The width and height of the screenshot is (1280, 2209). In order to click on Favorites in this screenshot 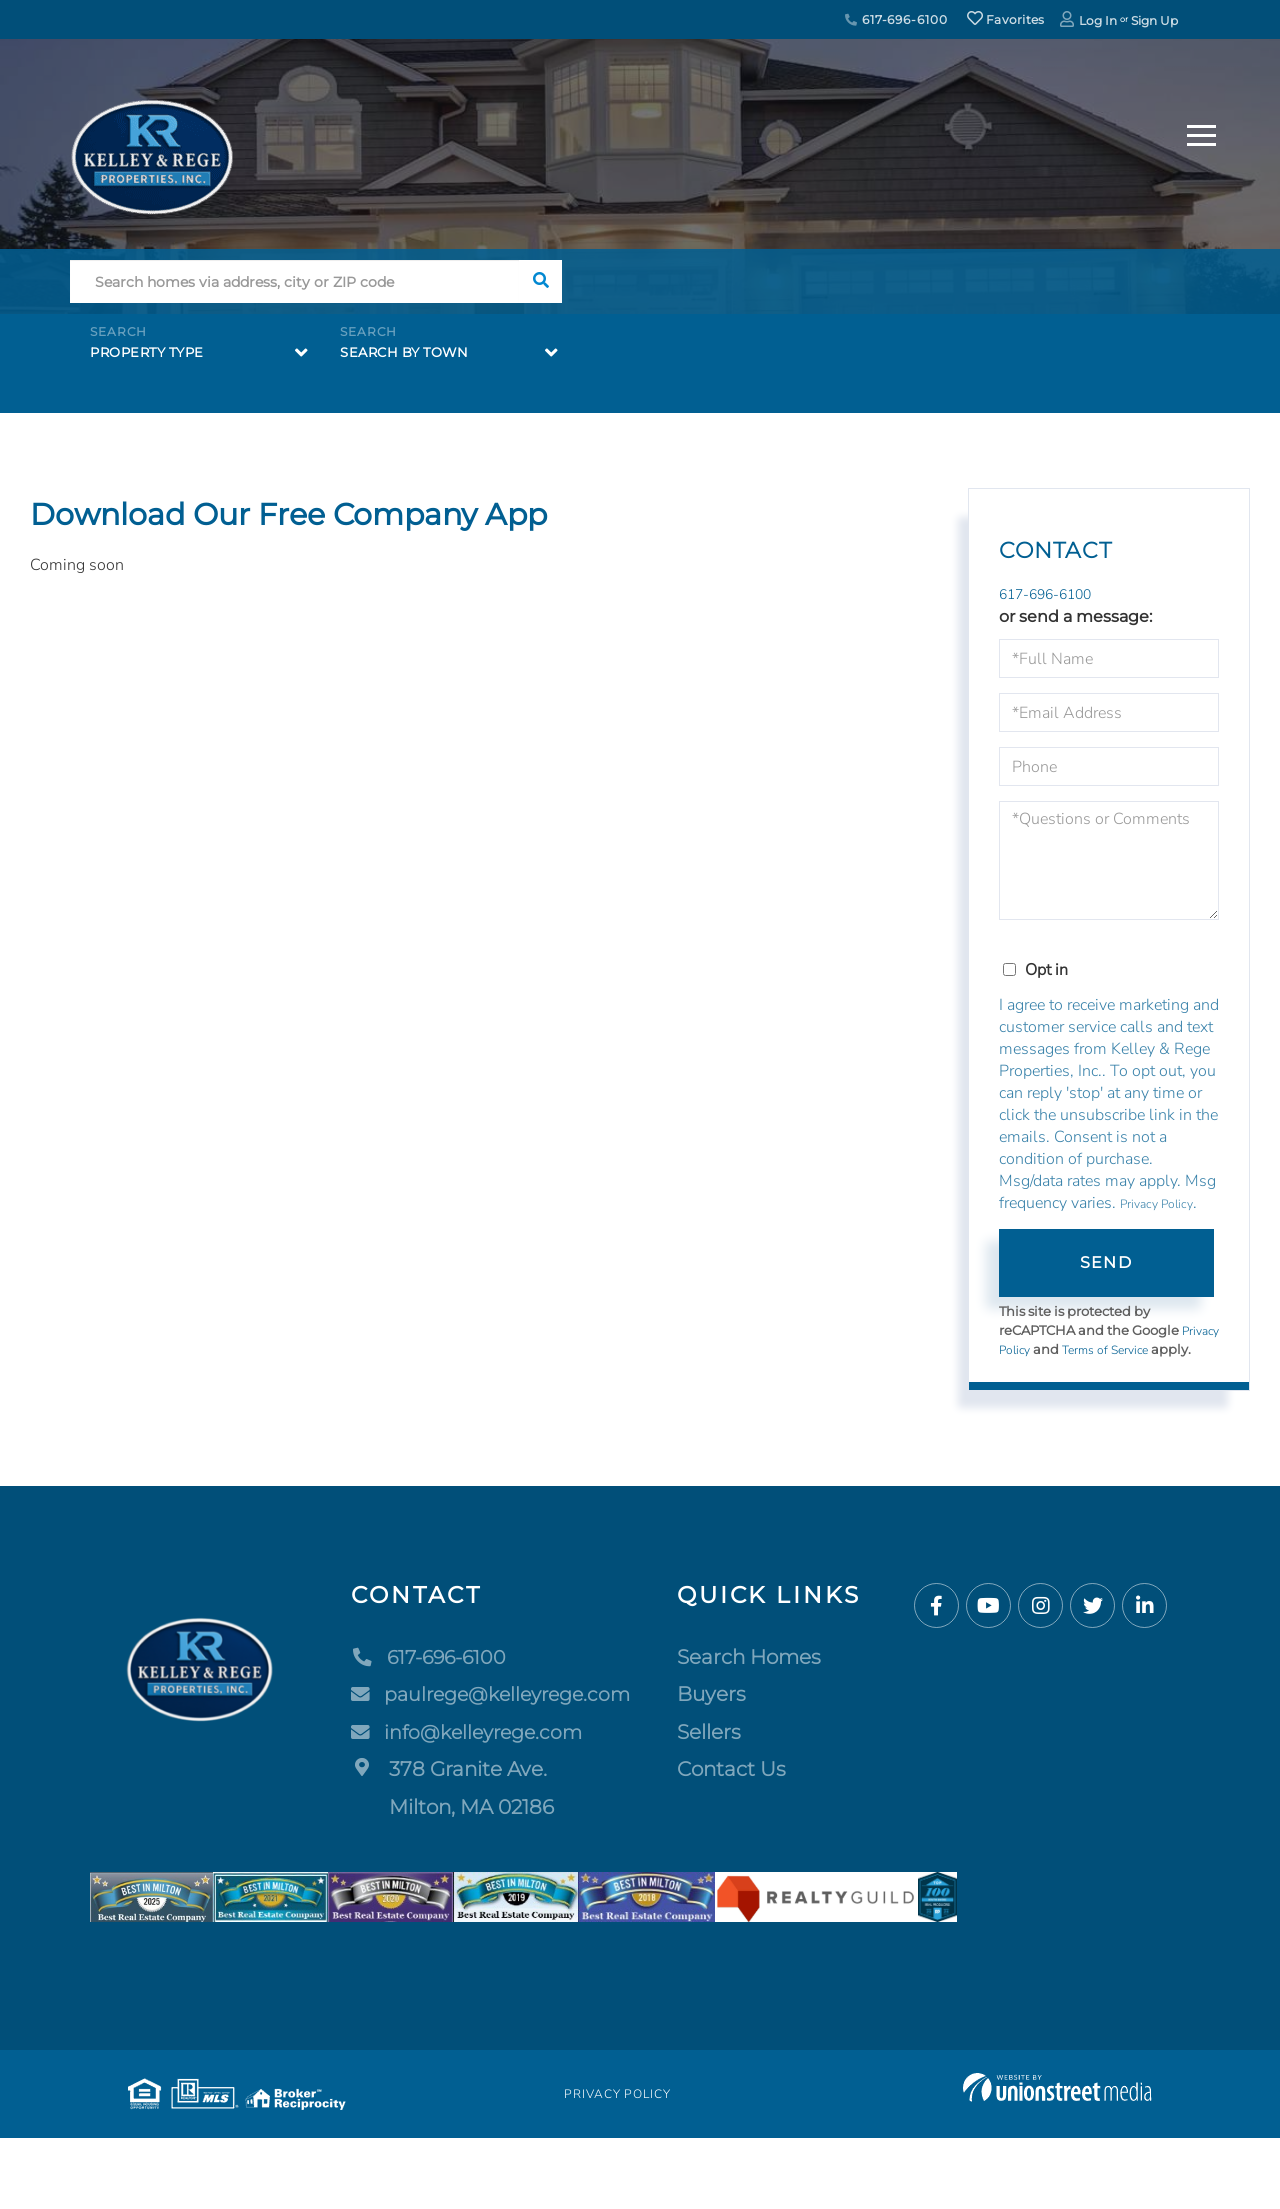, I will do `click(1006, 19)`.